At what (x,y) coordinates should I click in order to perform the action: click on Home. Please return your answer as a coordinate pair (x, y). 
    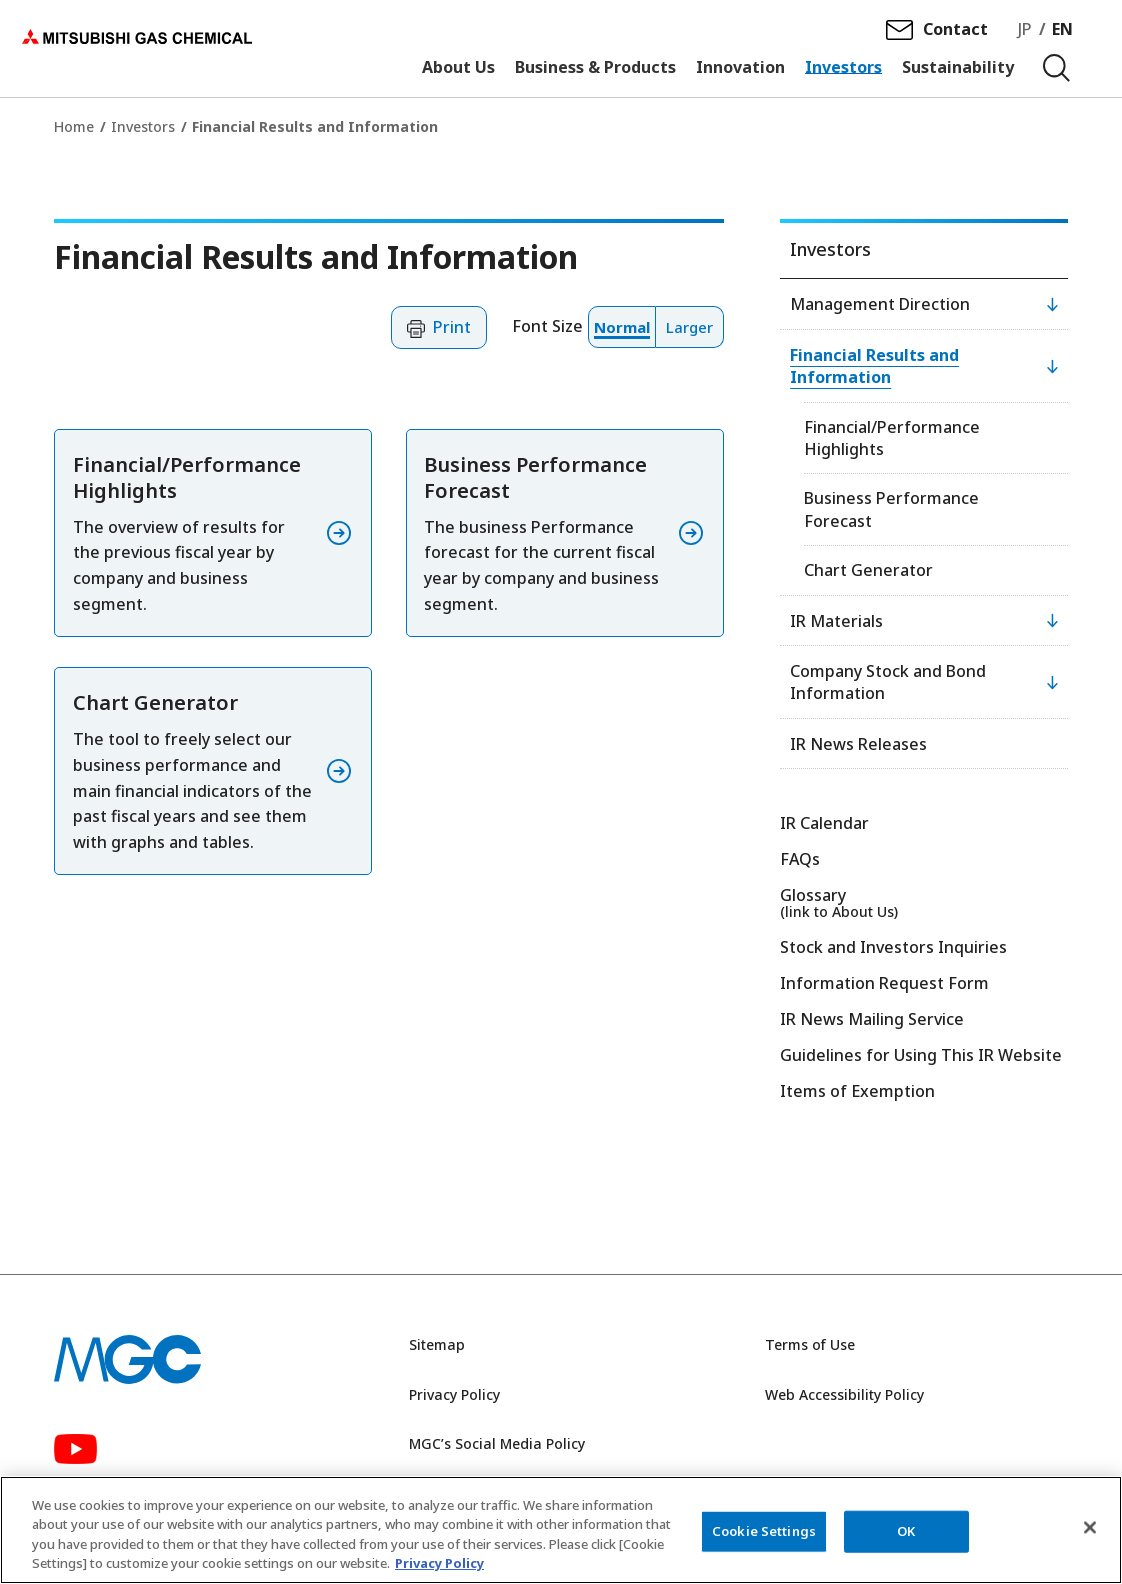
    Looking at the image, I should click on (74, 126).